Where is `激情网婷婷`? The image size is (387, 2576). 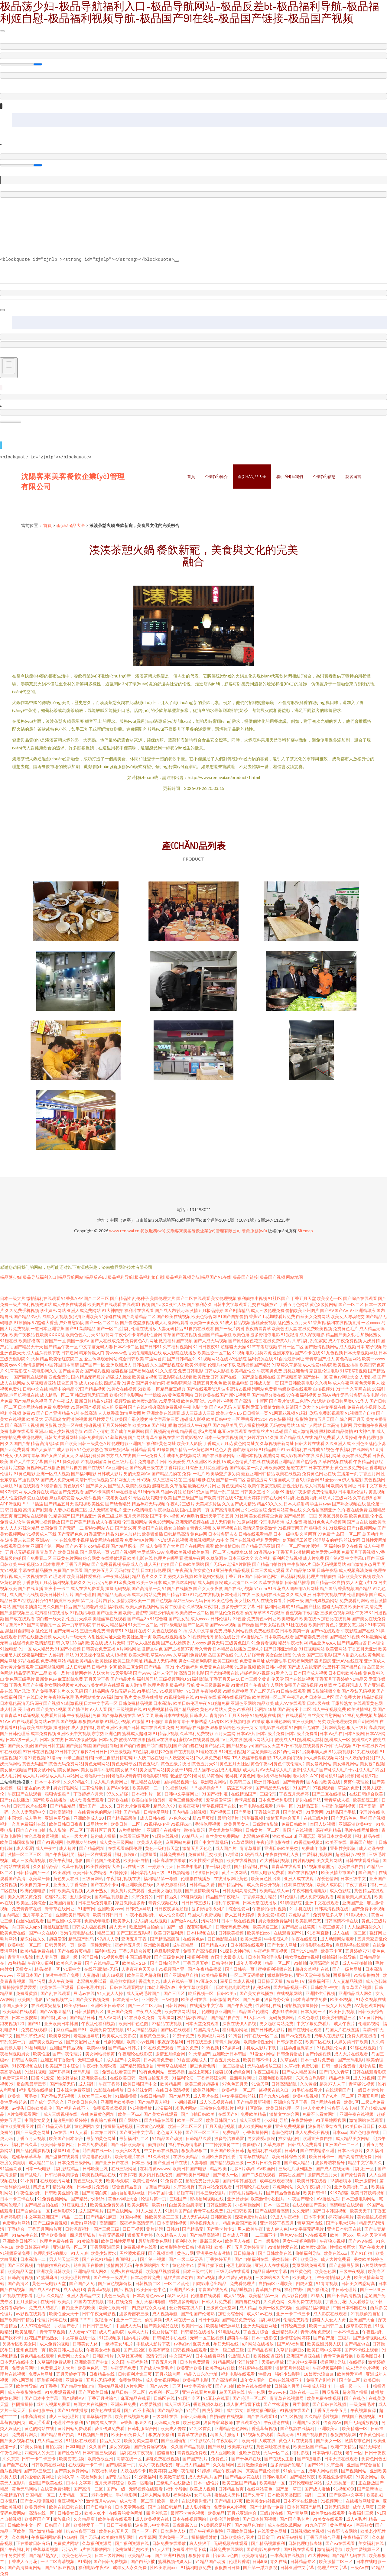
激情网婷婷 is located at coordinates (81, 1672).